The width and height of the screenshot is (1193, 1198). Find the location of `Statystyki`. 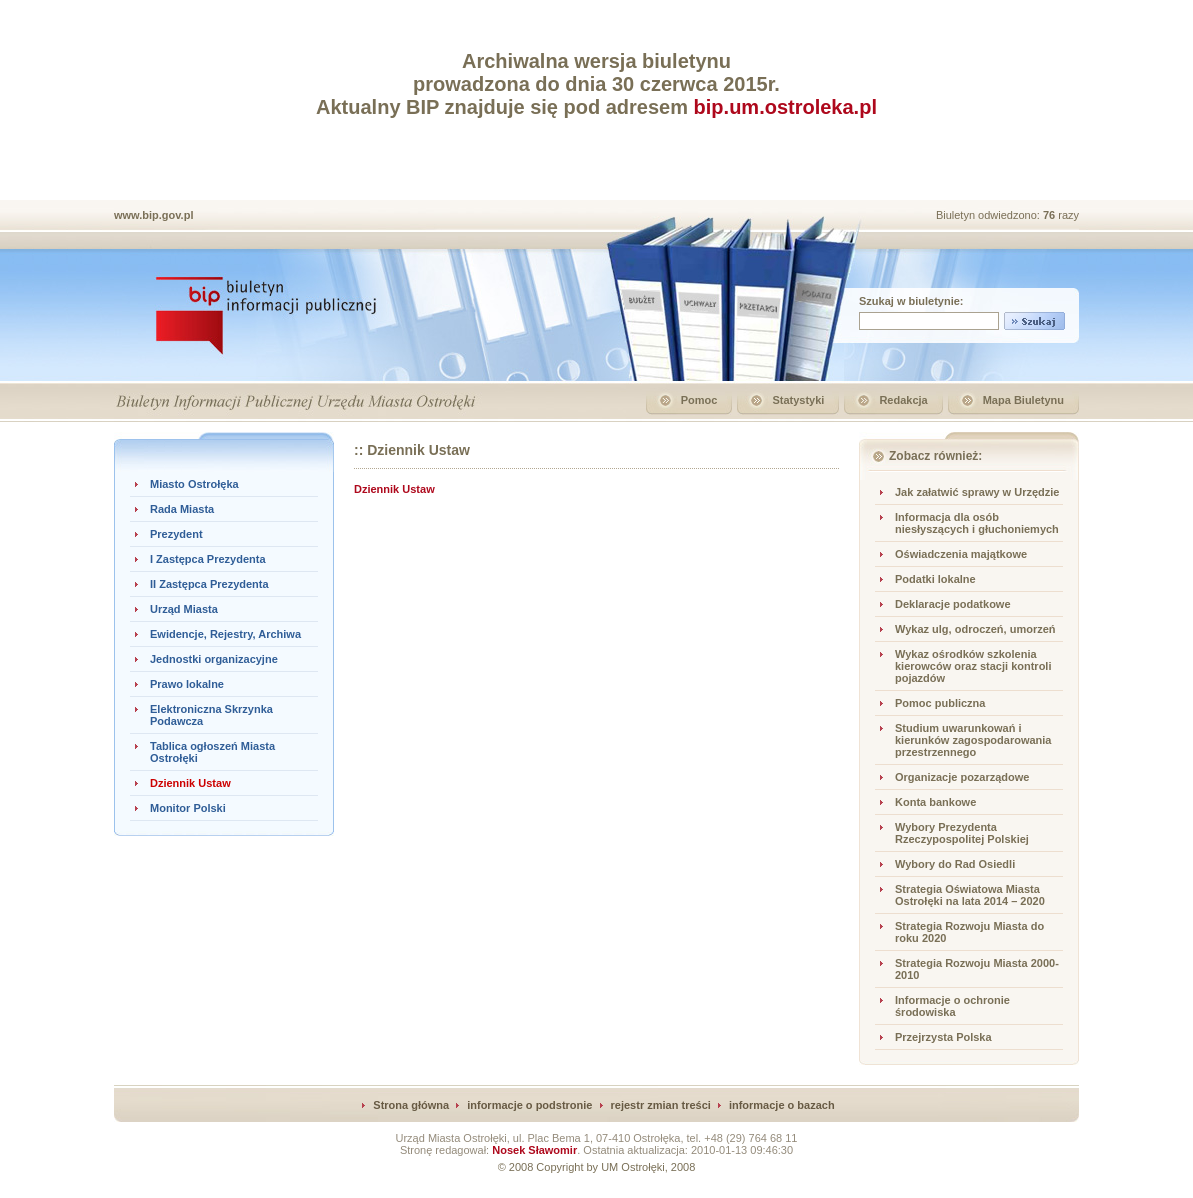

Statystyki is located at coordinates (798, 400).